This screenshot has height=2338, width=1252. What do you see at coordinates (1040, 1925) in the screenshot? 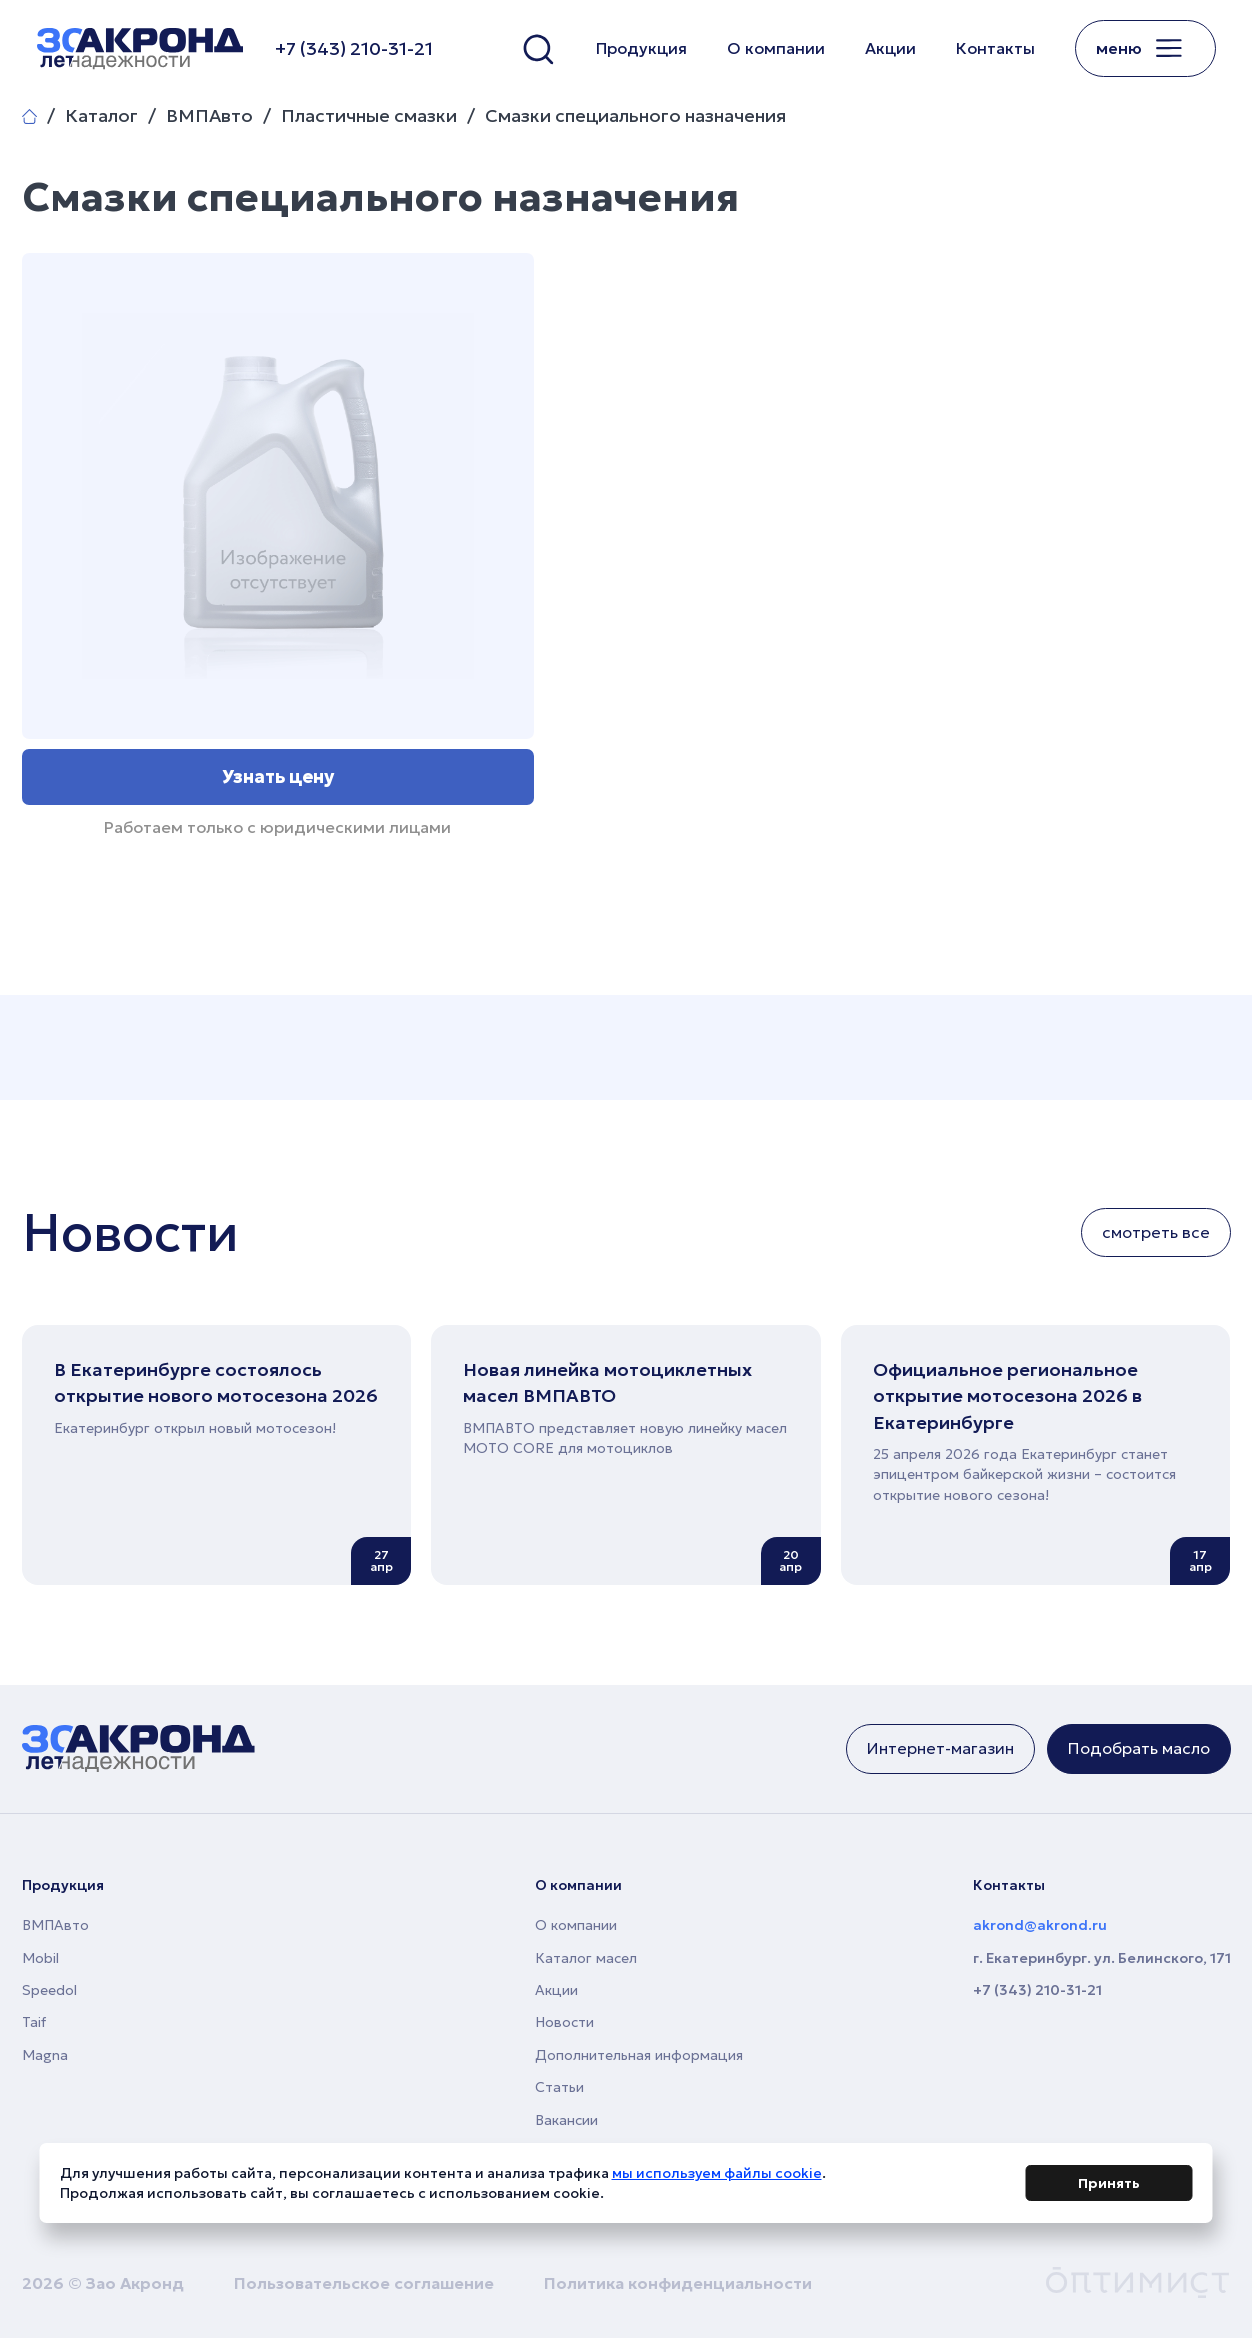
I see `akrond@akrond.ru` at bounding box center [1040, 1925].